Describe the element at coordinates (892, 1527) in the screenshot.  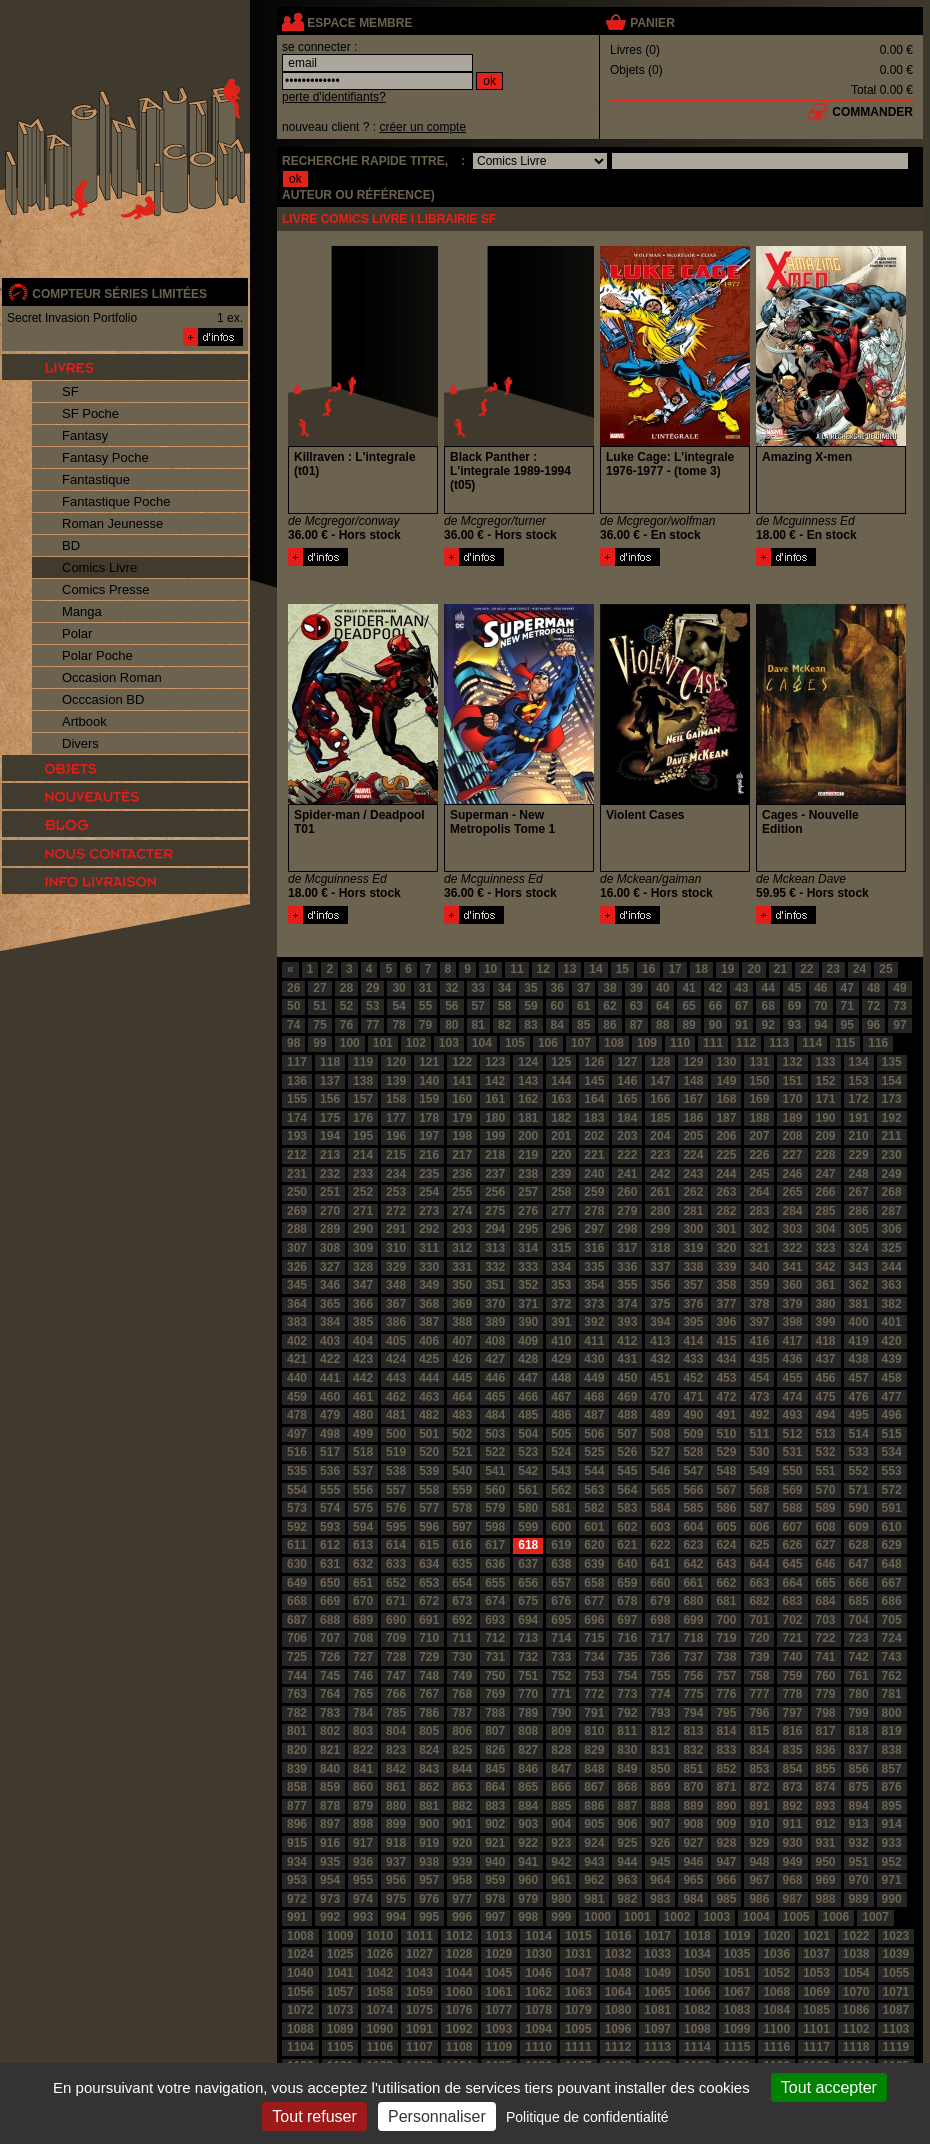
I see `610` at that location.